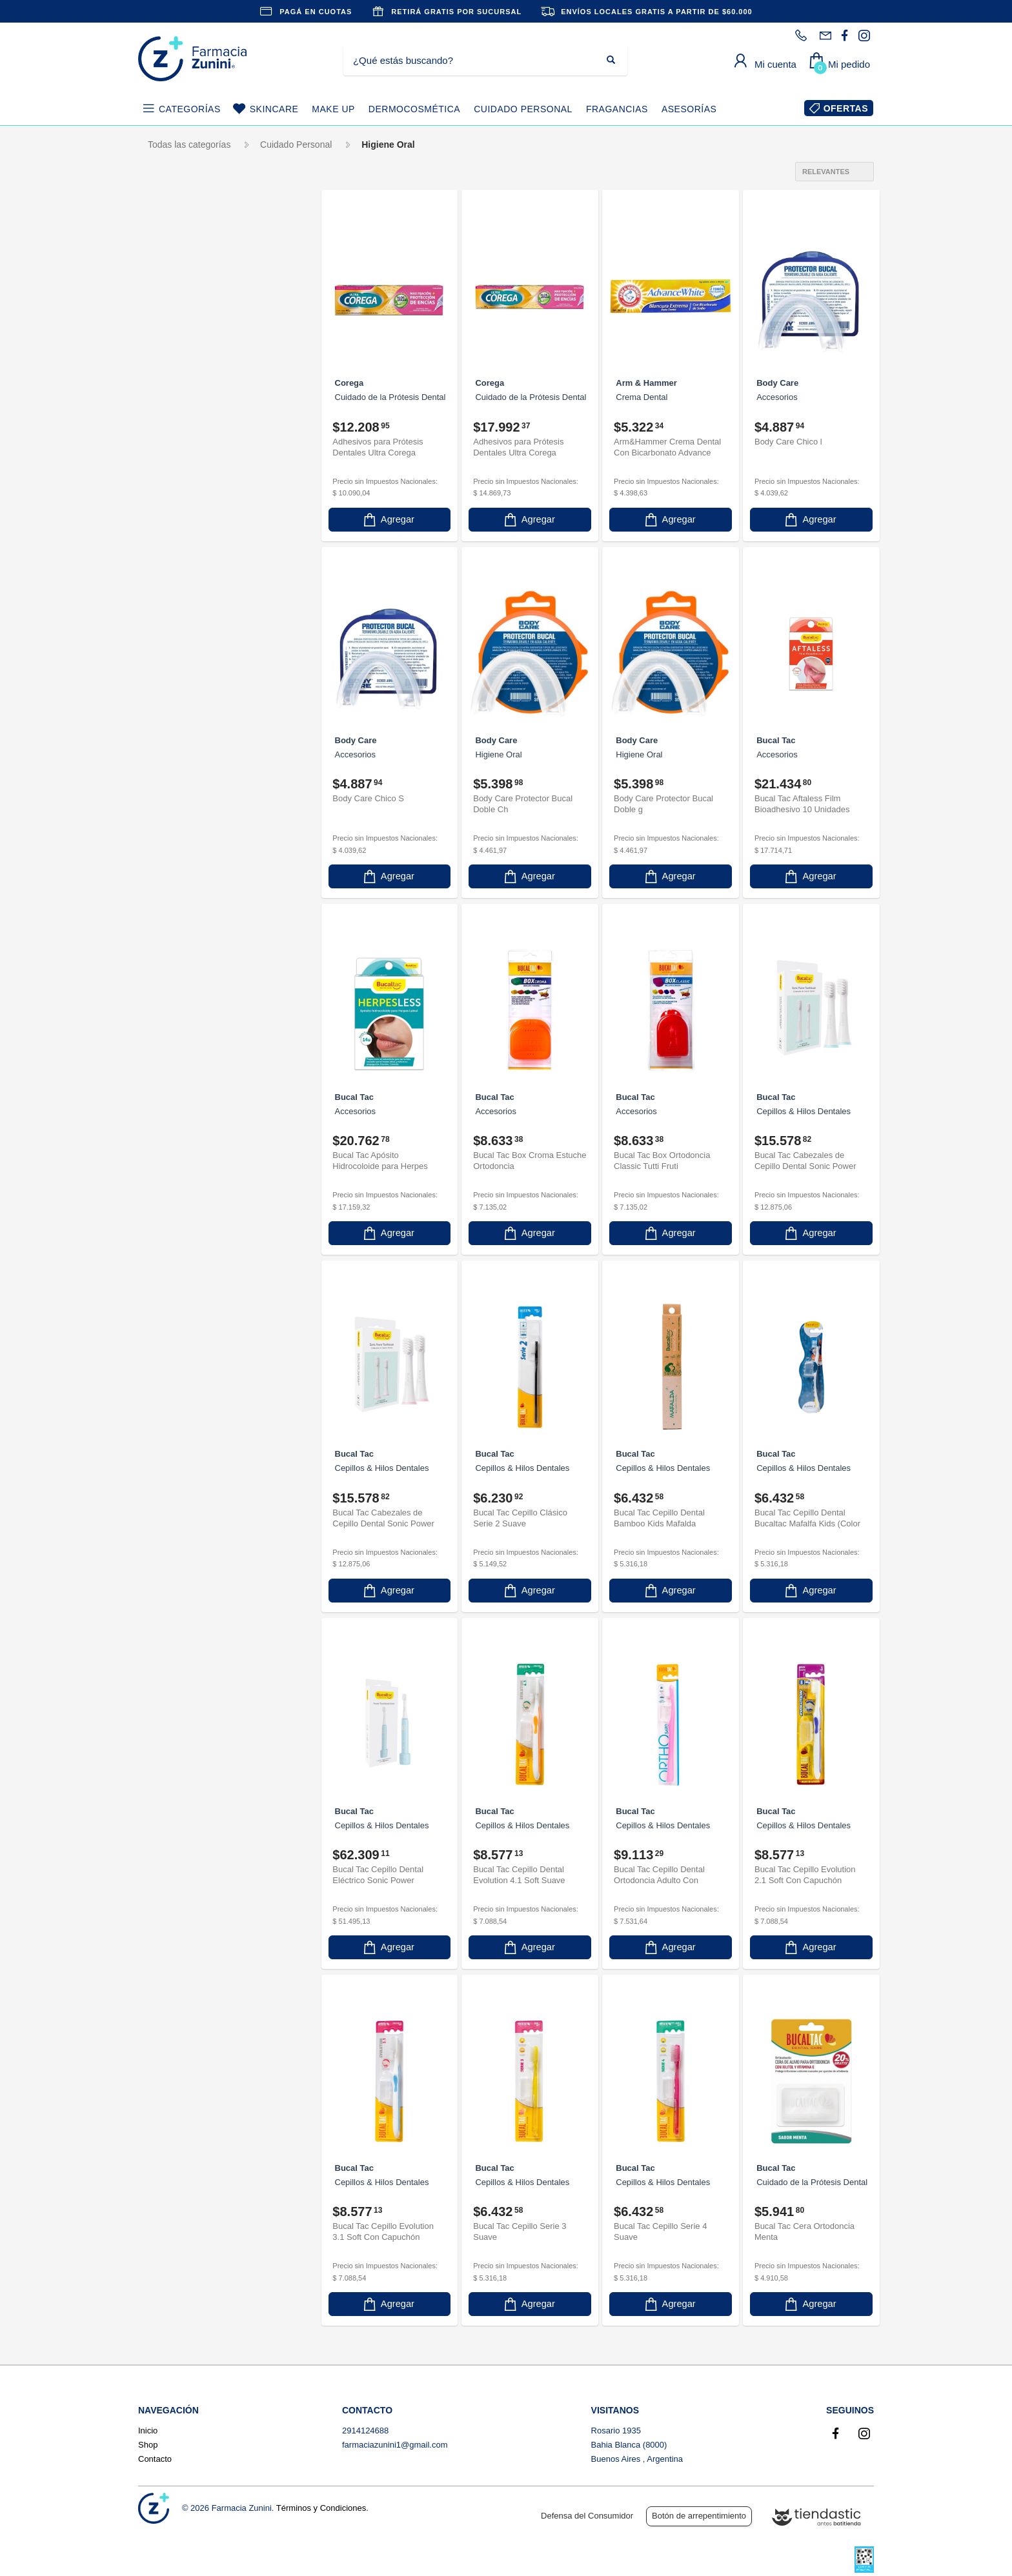 The width and height of the screenshot is (1012, 2576). What do you see at coordinates (173, 1111) in the screenshot?
I see `Odolito` at bounding box center [173, 1111].